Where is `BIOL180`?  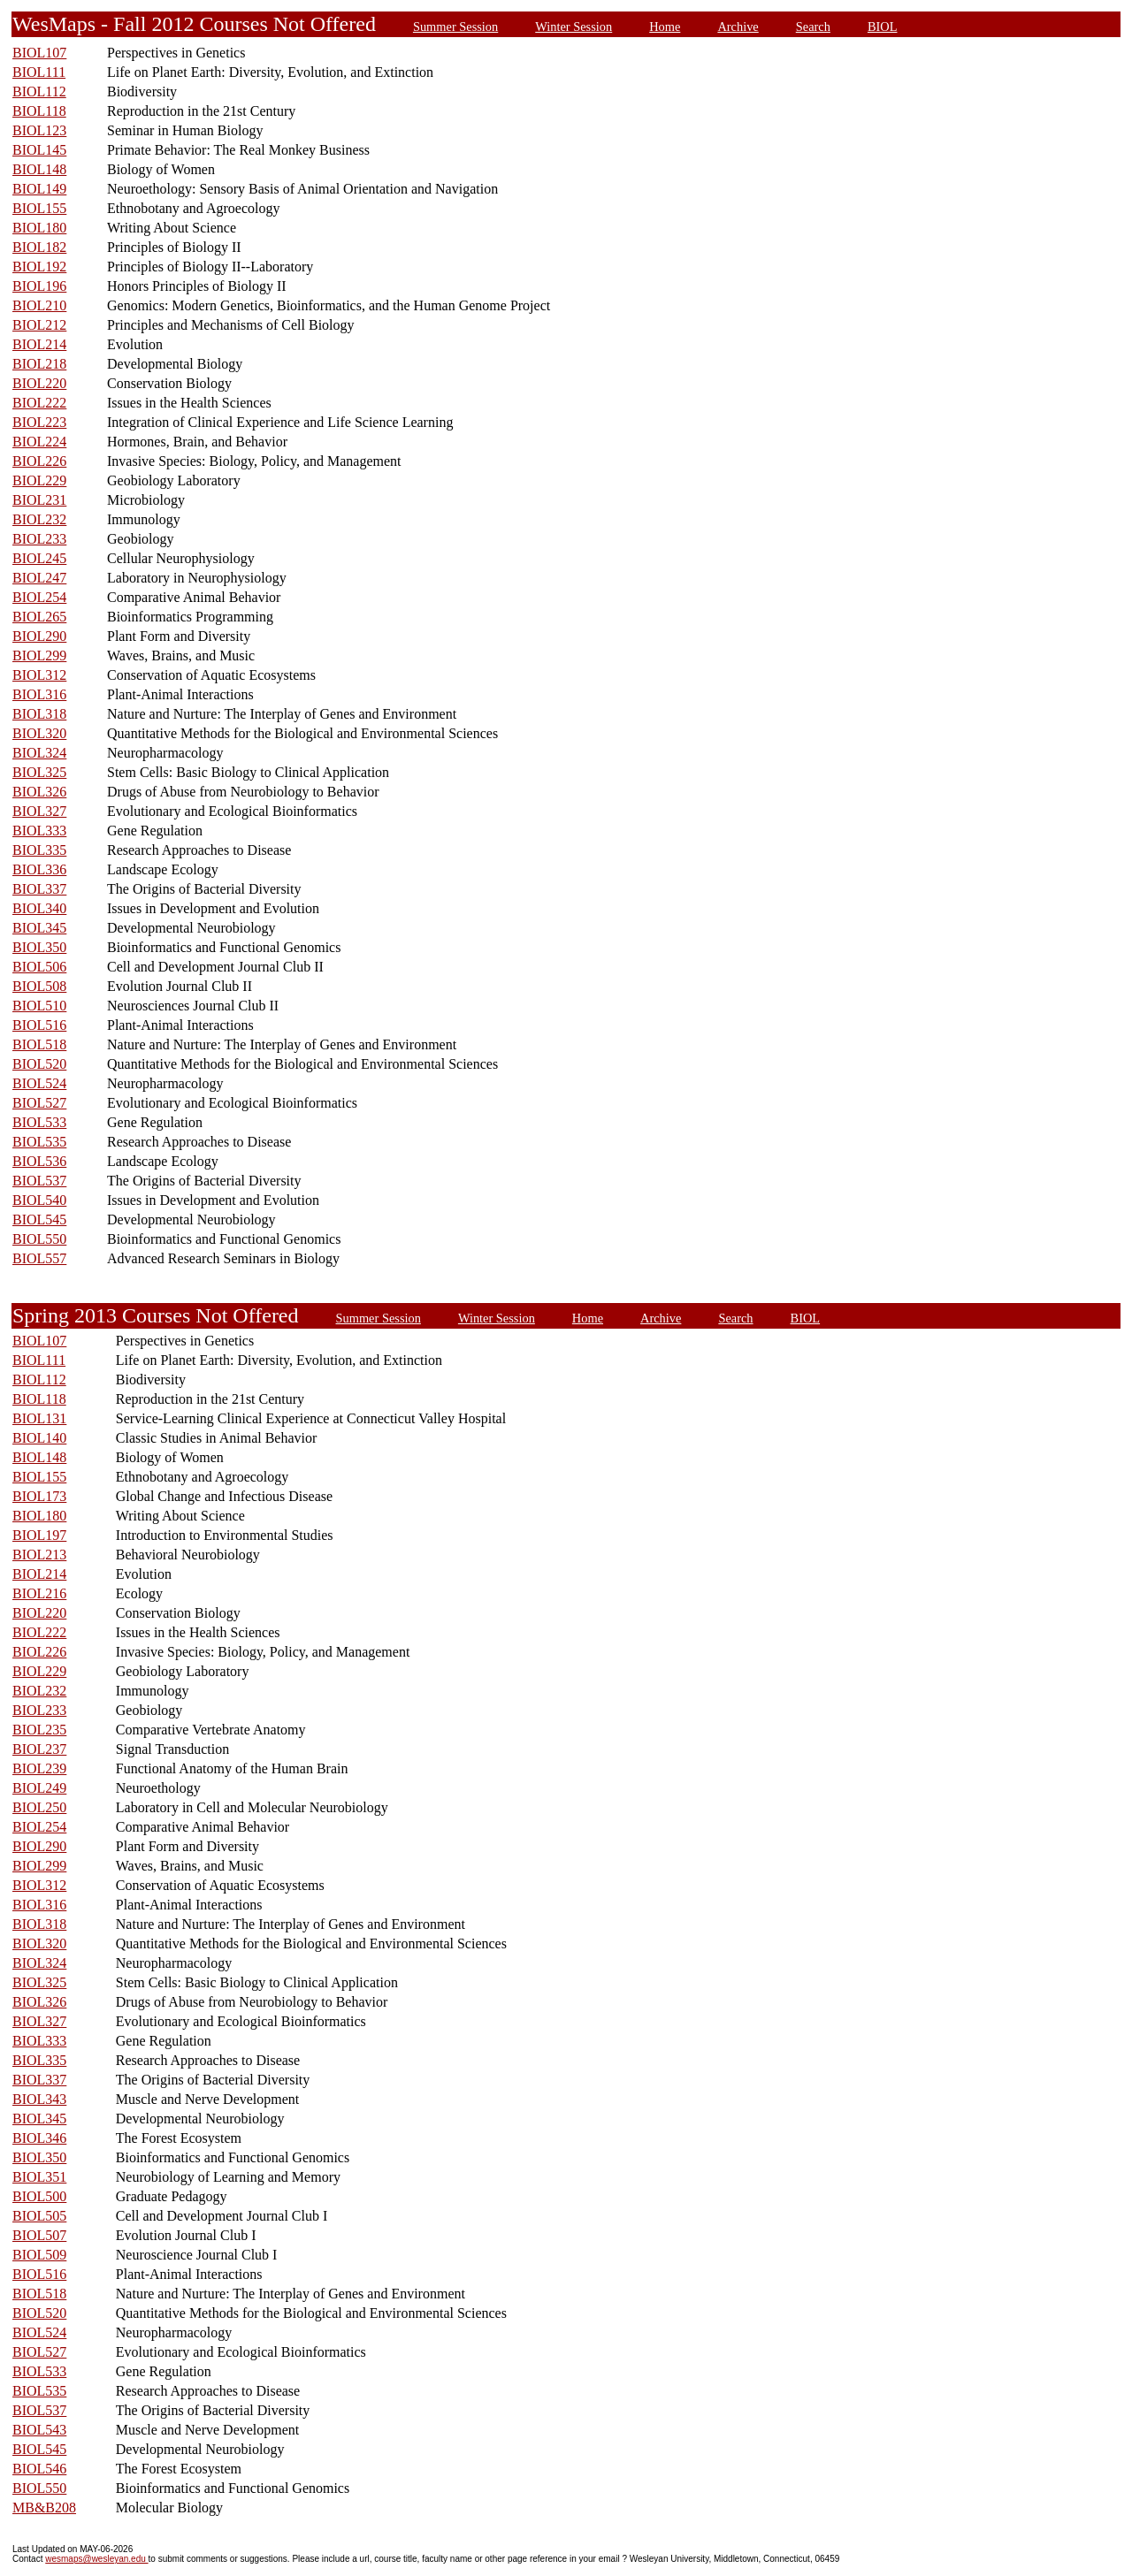 BIOL180 is located at coordinates (39, 227).